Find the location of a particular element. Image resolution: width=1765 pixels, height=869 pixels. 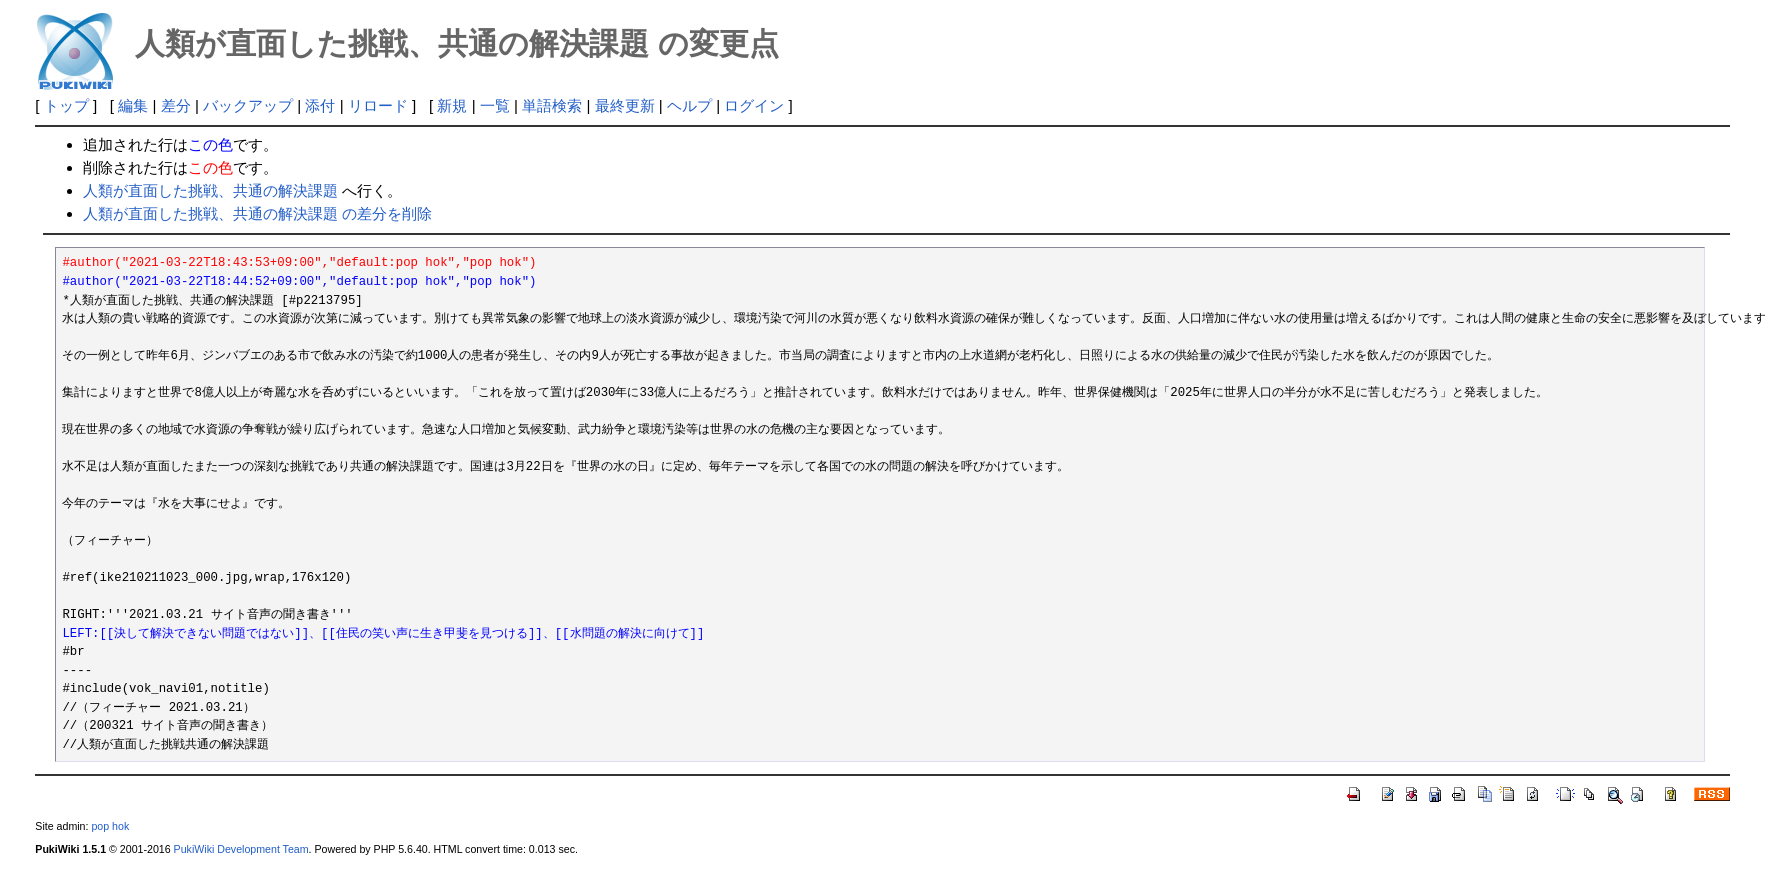

一覧 is located at coordinates (495, 105).